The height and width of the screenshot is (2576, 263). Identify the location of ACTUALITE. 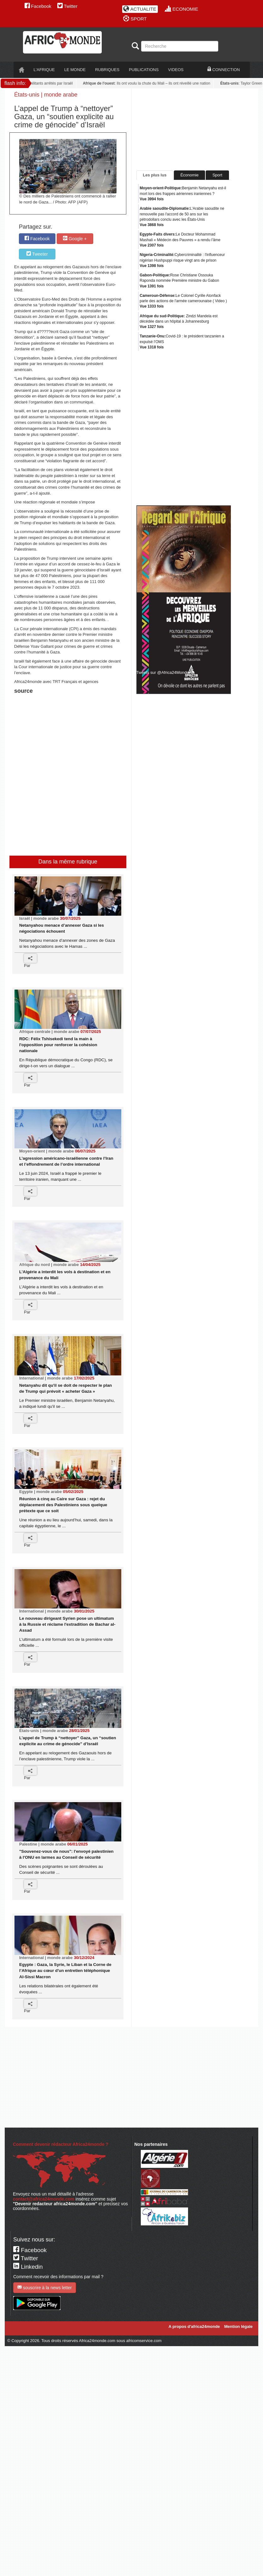
(139, 9).